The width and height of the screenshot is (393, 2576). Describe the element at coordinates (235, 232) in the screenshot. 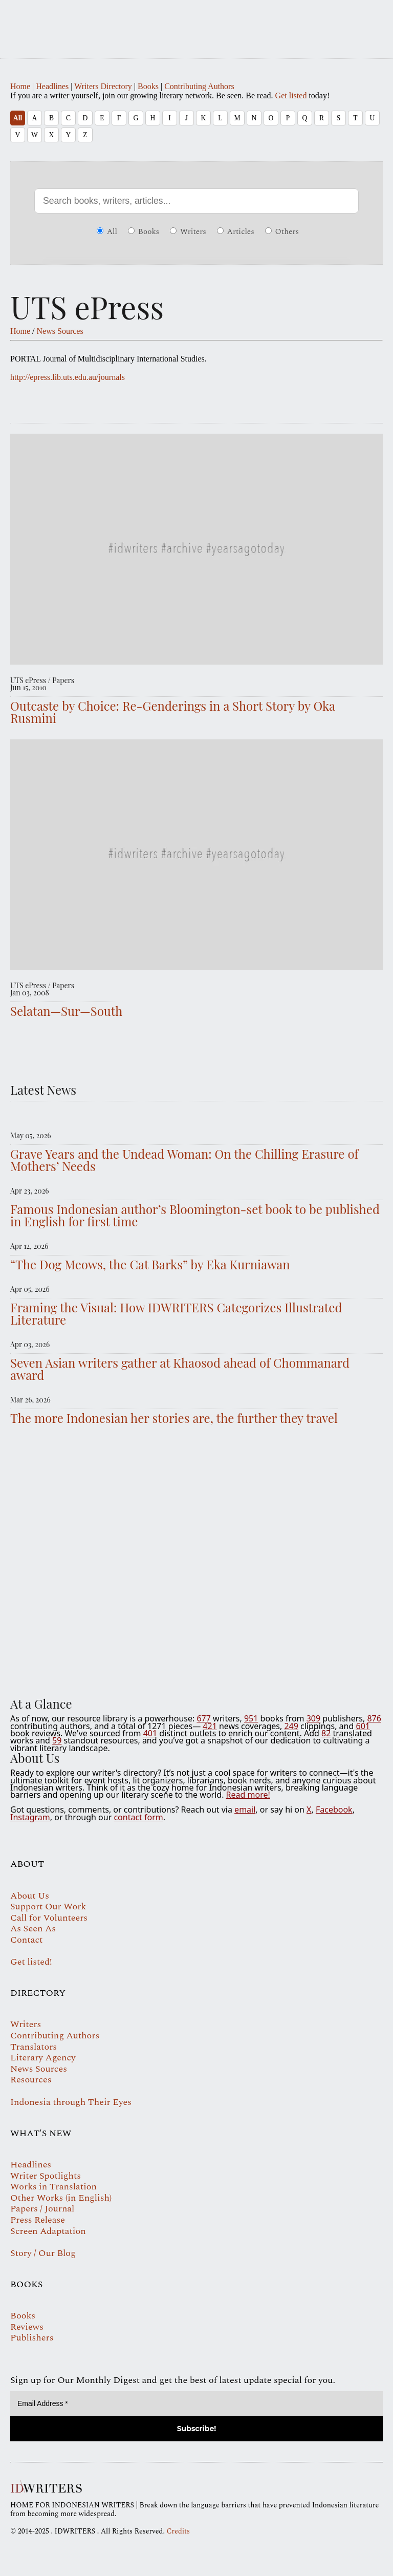

I see `Articles` at that location.